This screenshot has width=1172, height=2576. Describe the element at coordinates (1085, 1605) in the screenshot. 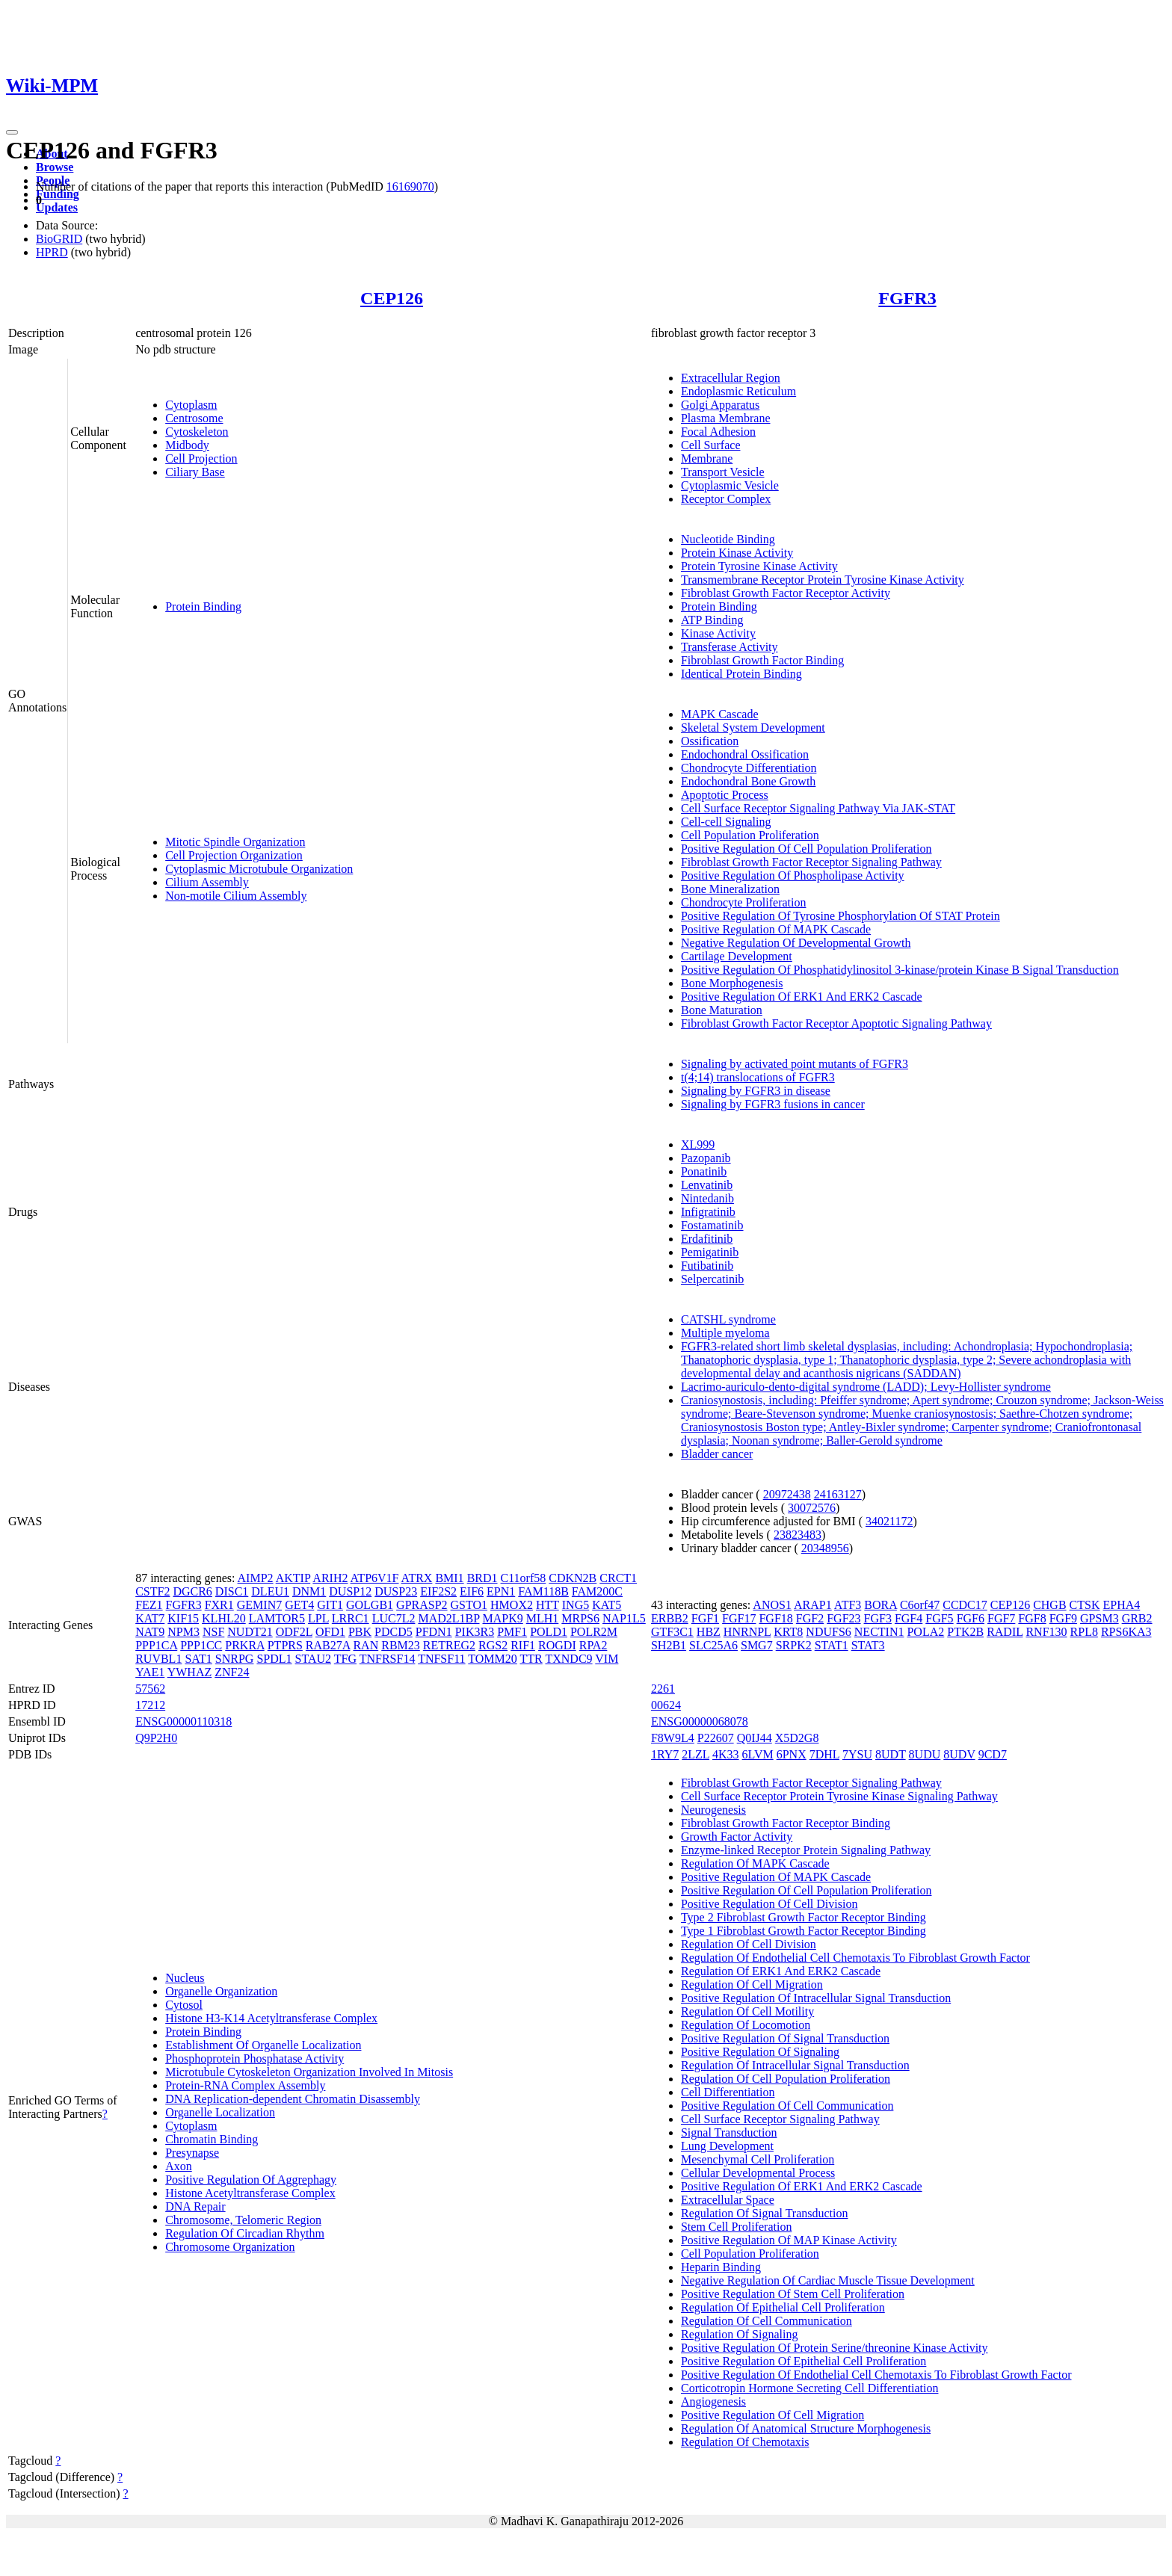

I see `CTSK` at that location.